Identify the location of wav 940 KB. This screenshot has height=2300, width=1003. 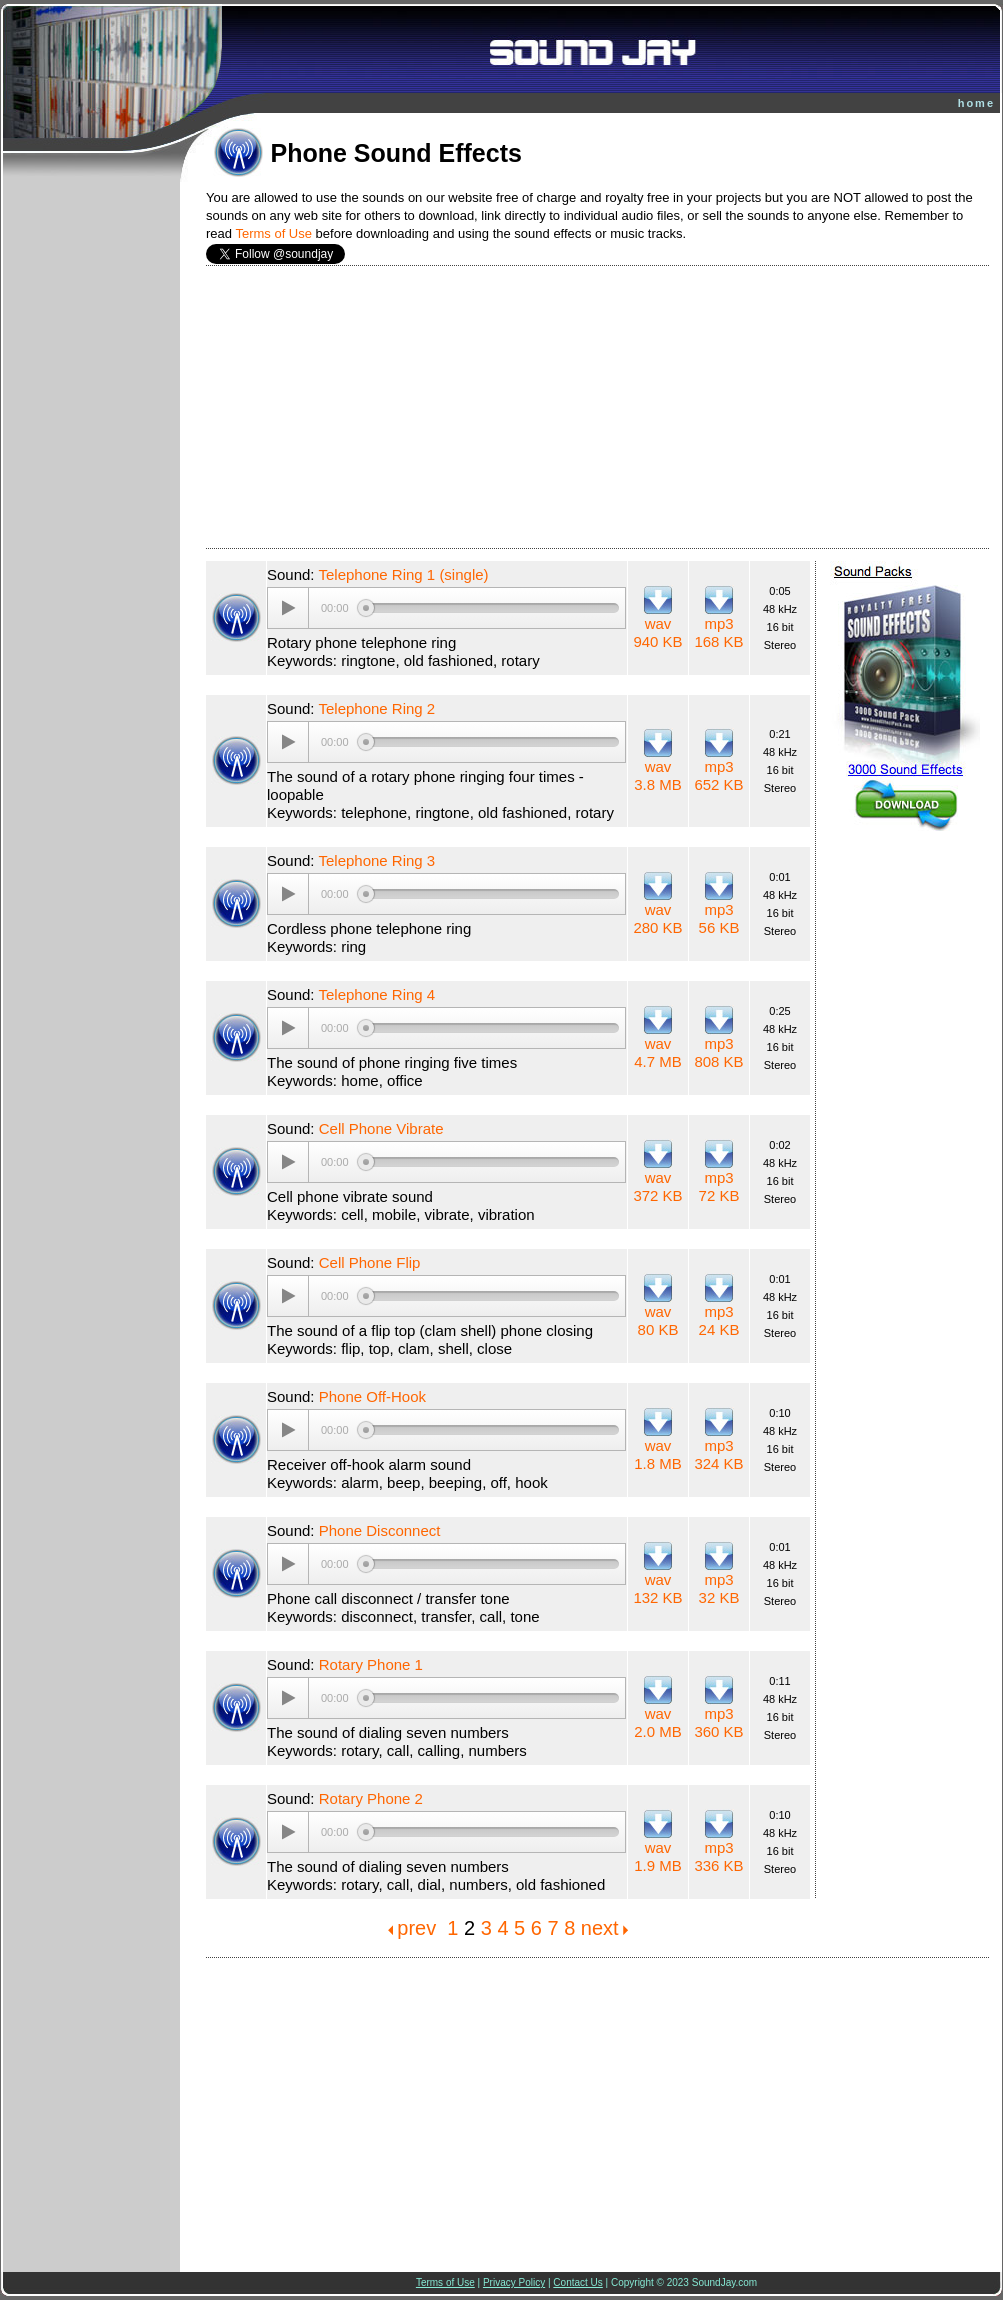
(657, 632).